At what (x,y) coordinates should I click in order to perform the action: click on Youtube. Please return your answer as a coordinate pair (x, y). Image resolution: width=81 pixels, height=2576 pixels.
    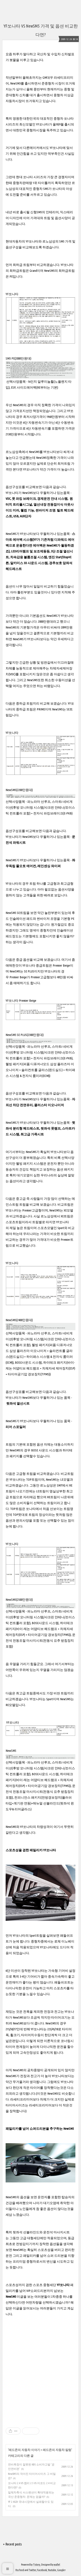
    Looking at the image, I should click on (52, 2570).